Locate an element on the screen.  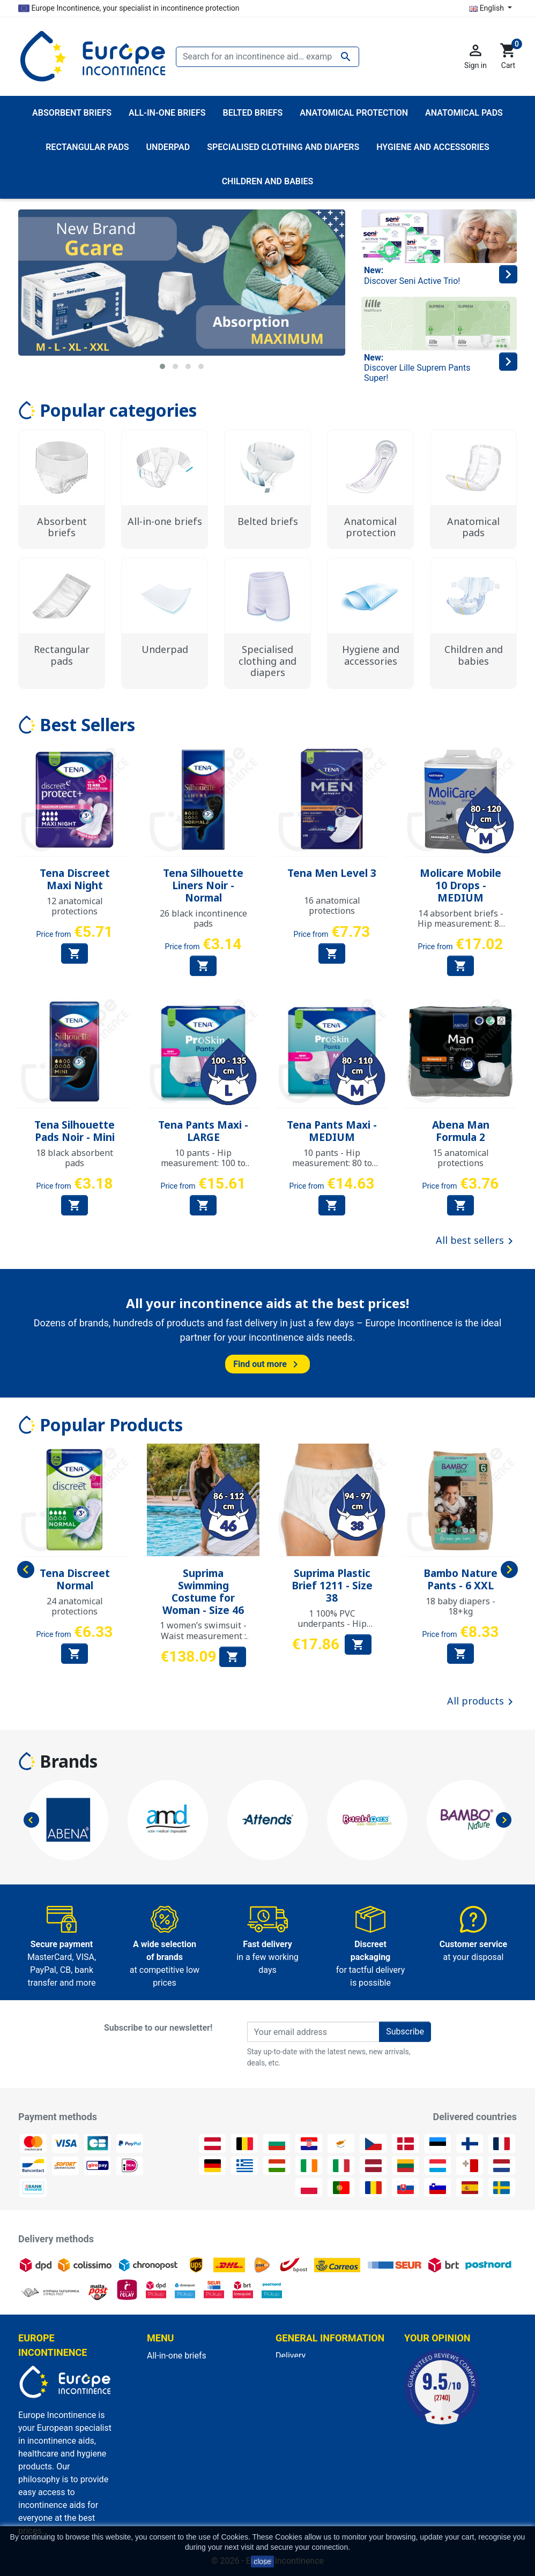
Absorbent briefs is located at coordinates (178, 2368).